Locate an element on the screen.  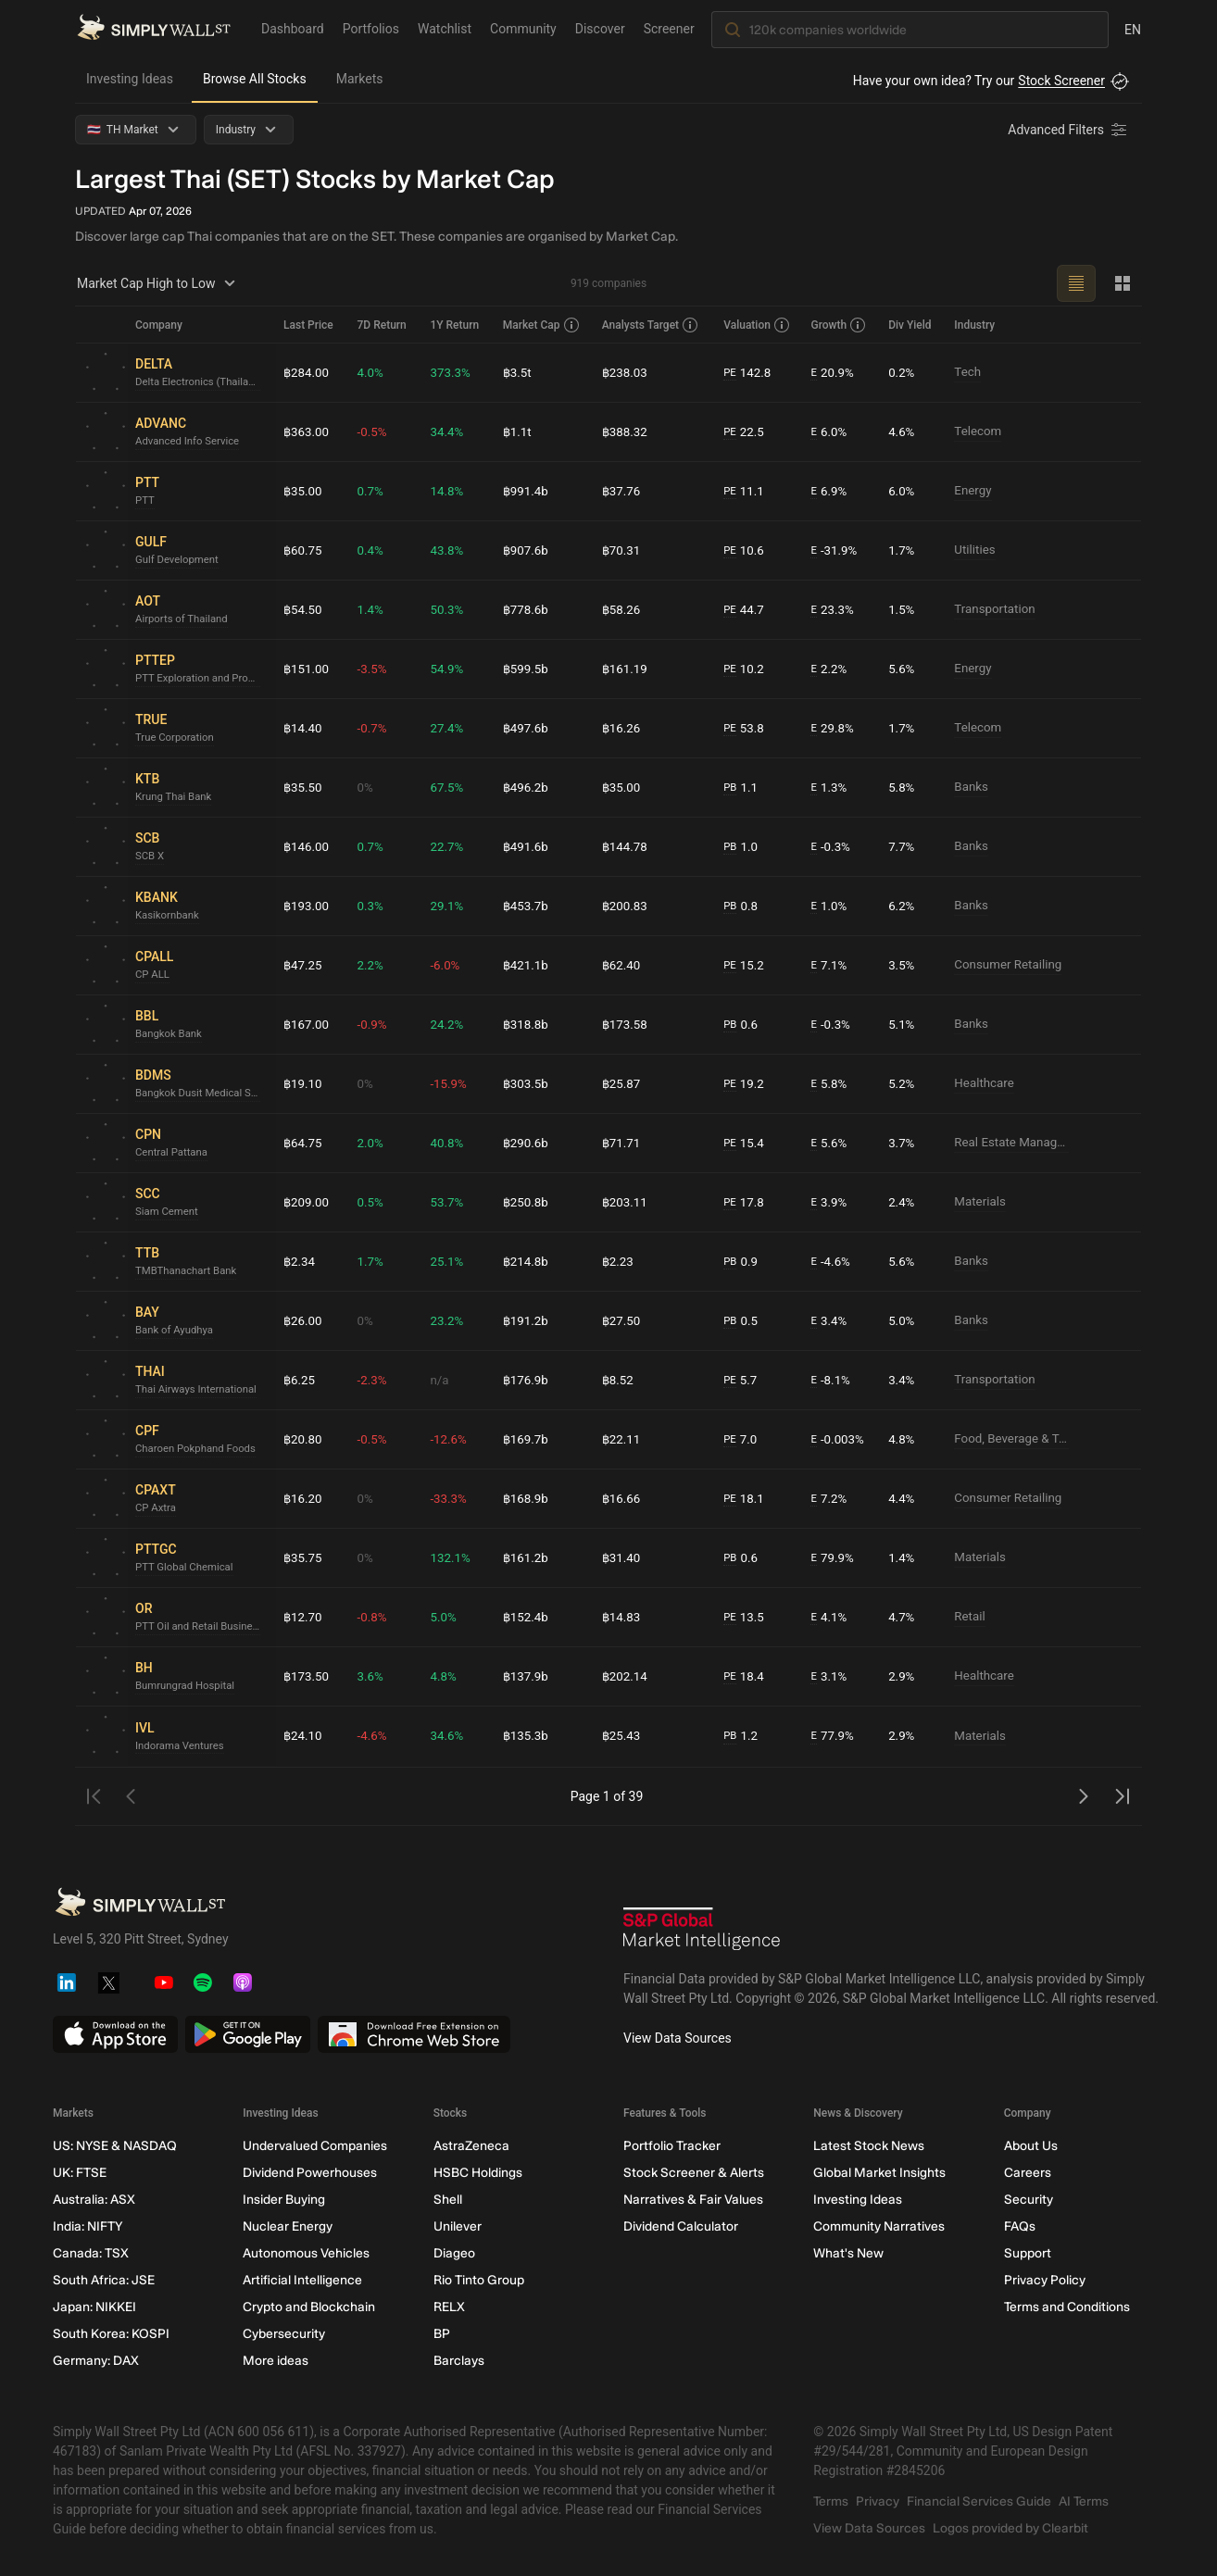
฿35.75 is located at coordinates (303, 1557).